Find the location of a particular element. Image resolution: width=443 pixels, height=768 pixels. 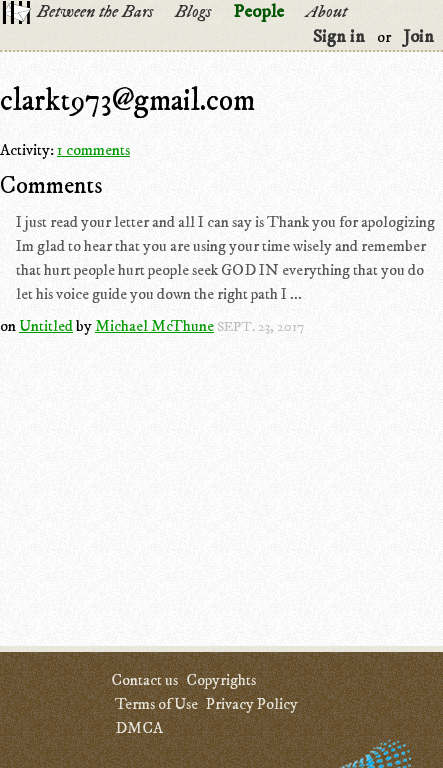

Sign in is located at coordinates (339, 37).